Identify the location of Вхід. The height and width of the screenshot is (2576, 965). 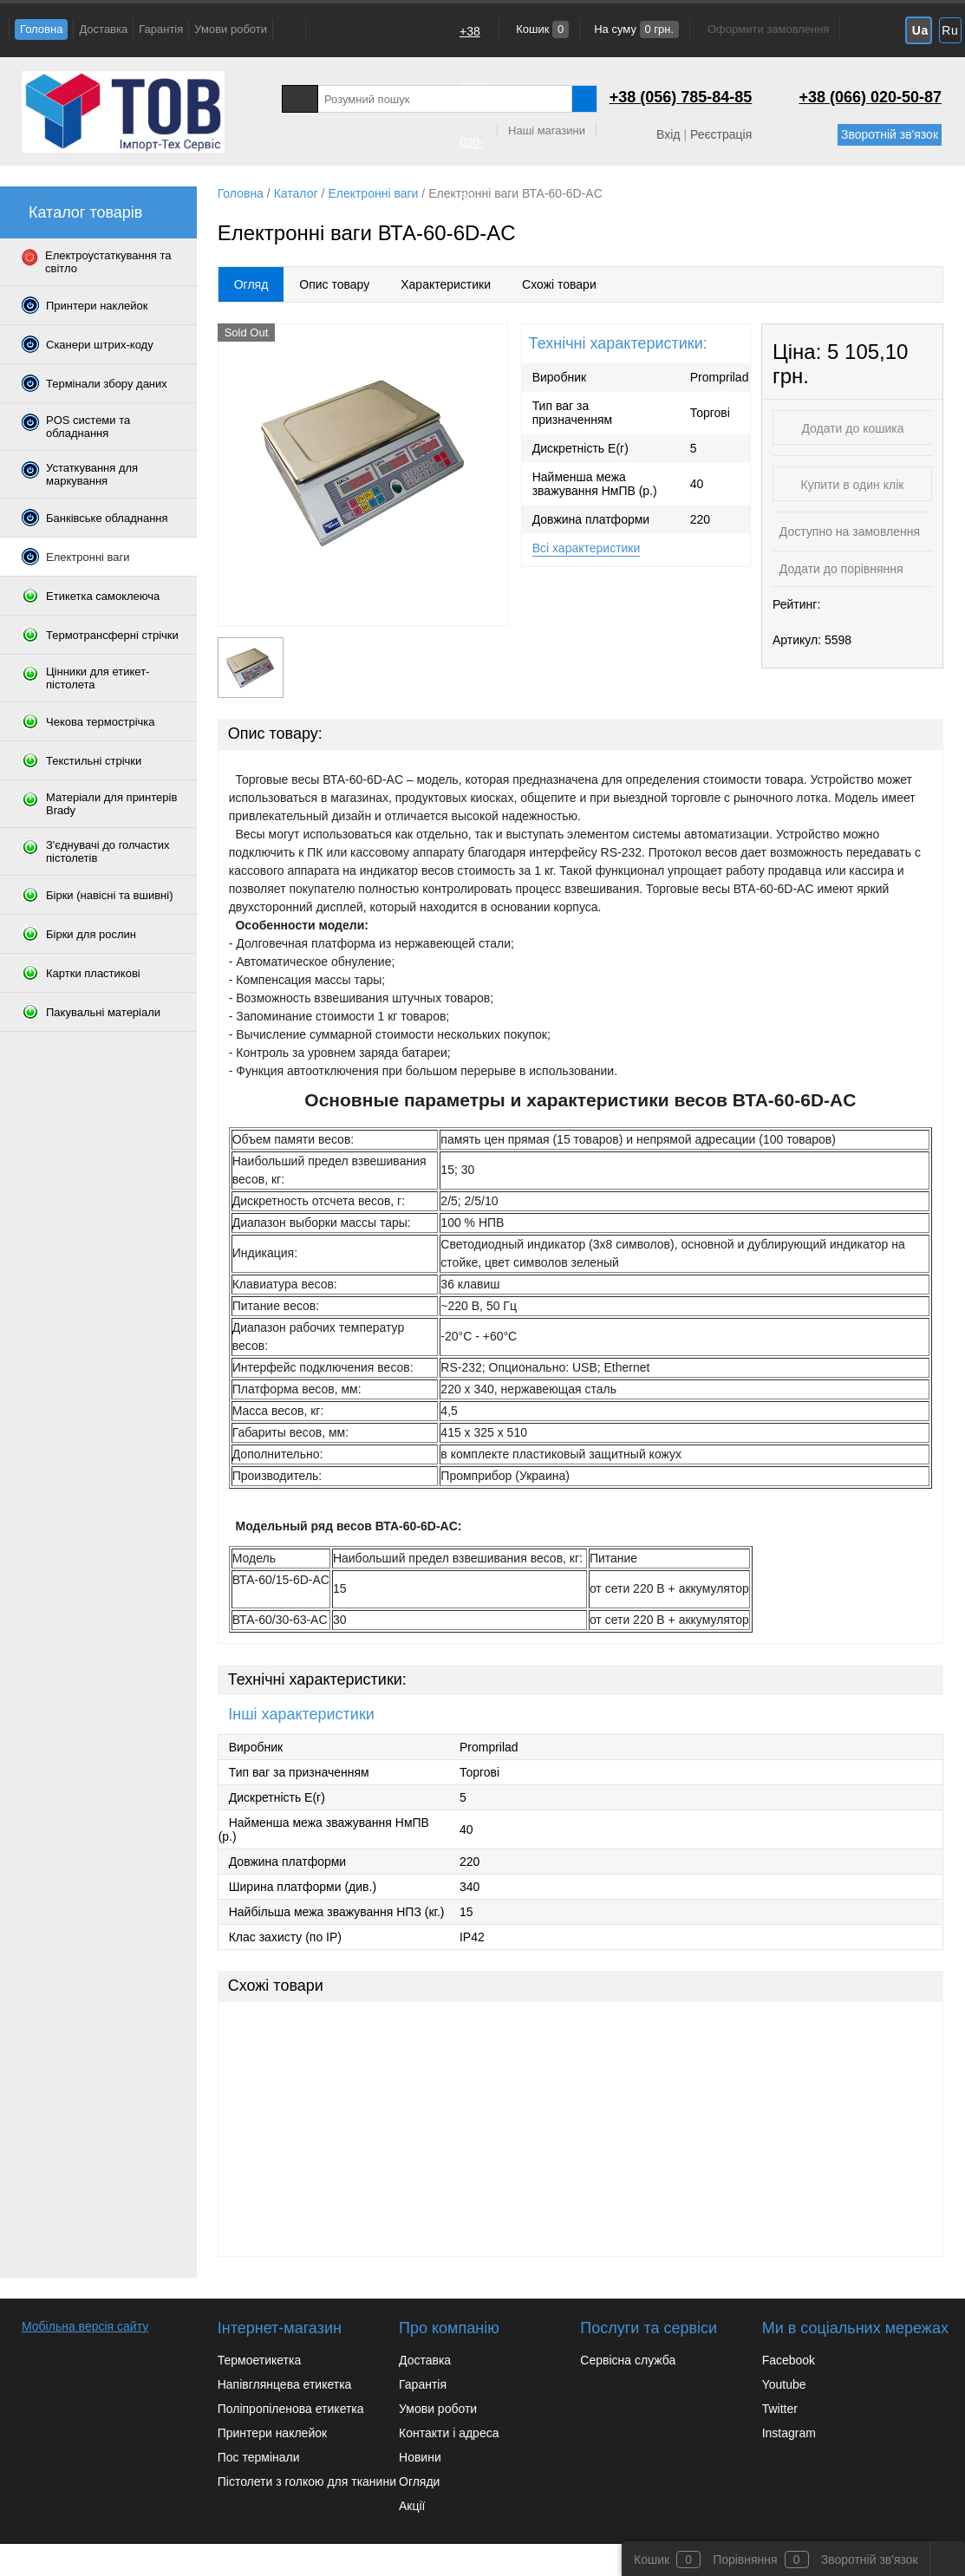
(668, 134).